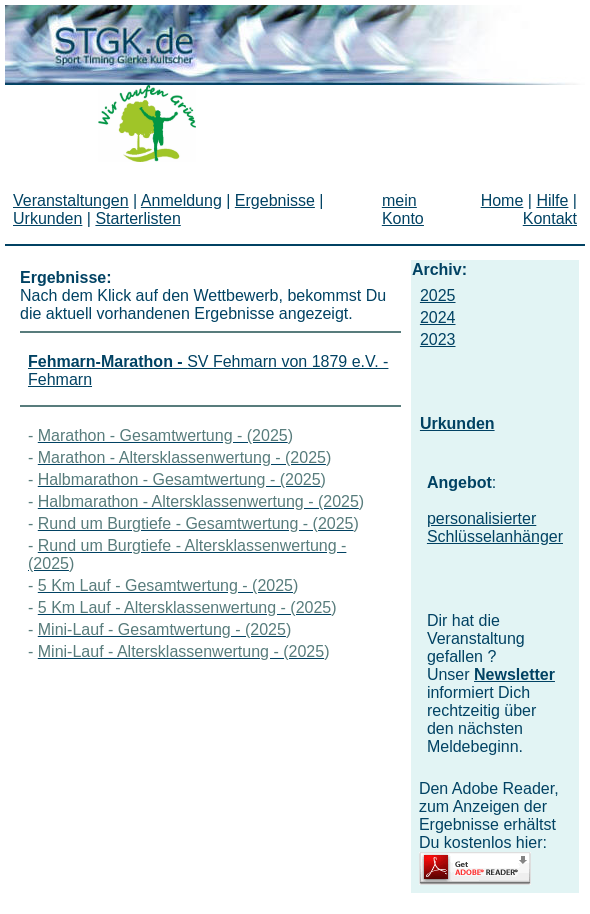 This screenshot has width=590, height=914. What do you see at coordinates (502, 200) in the screenshot?
I see `Home` at bounding box center [502, 200].